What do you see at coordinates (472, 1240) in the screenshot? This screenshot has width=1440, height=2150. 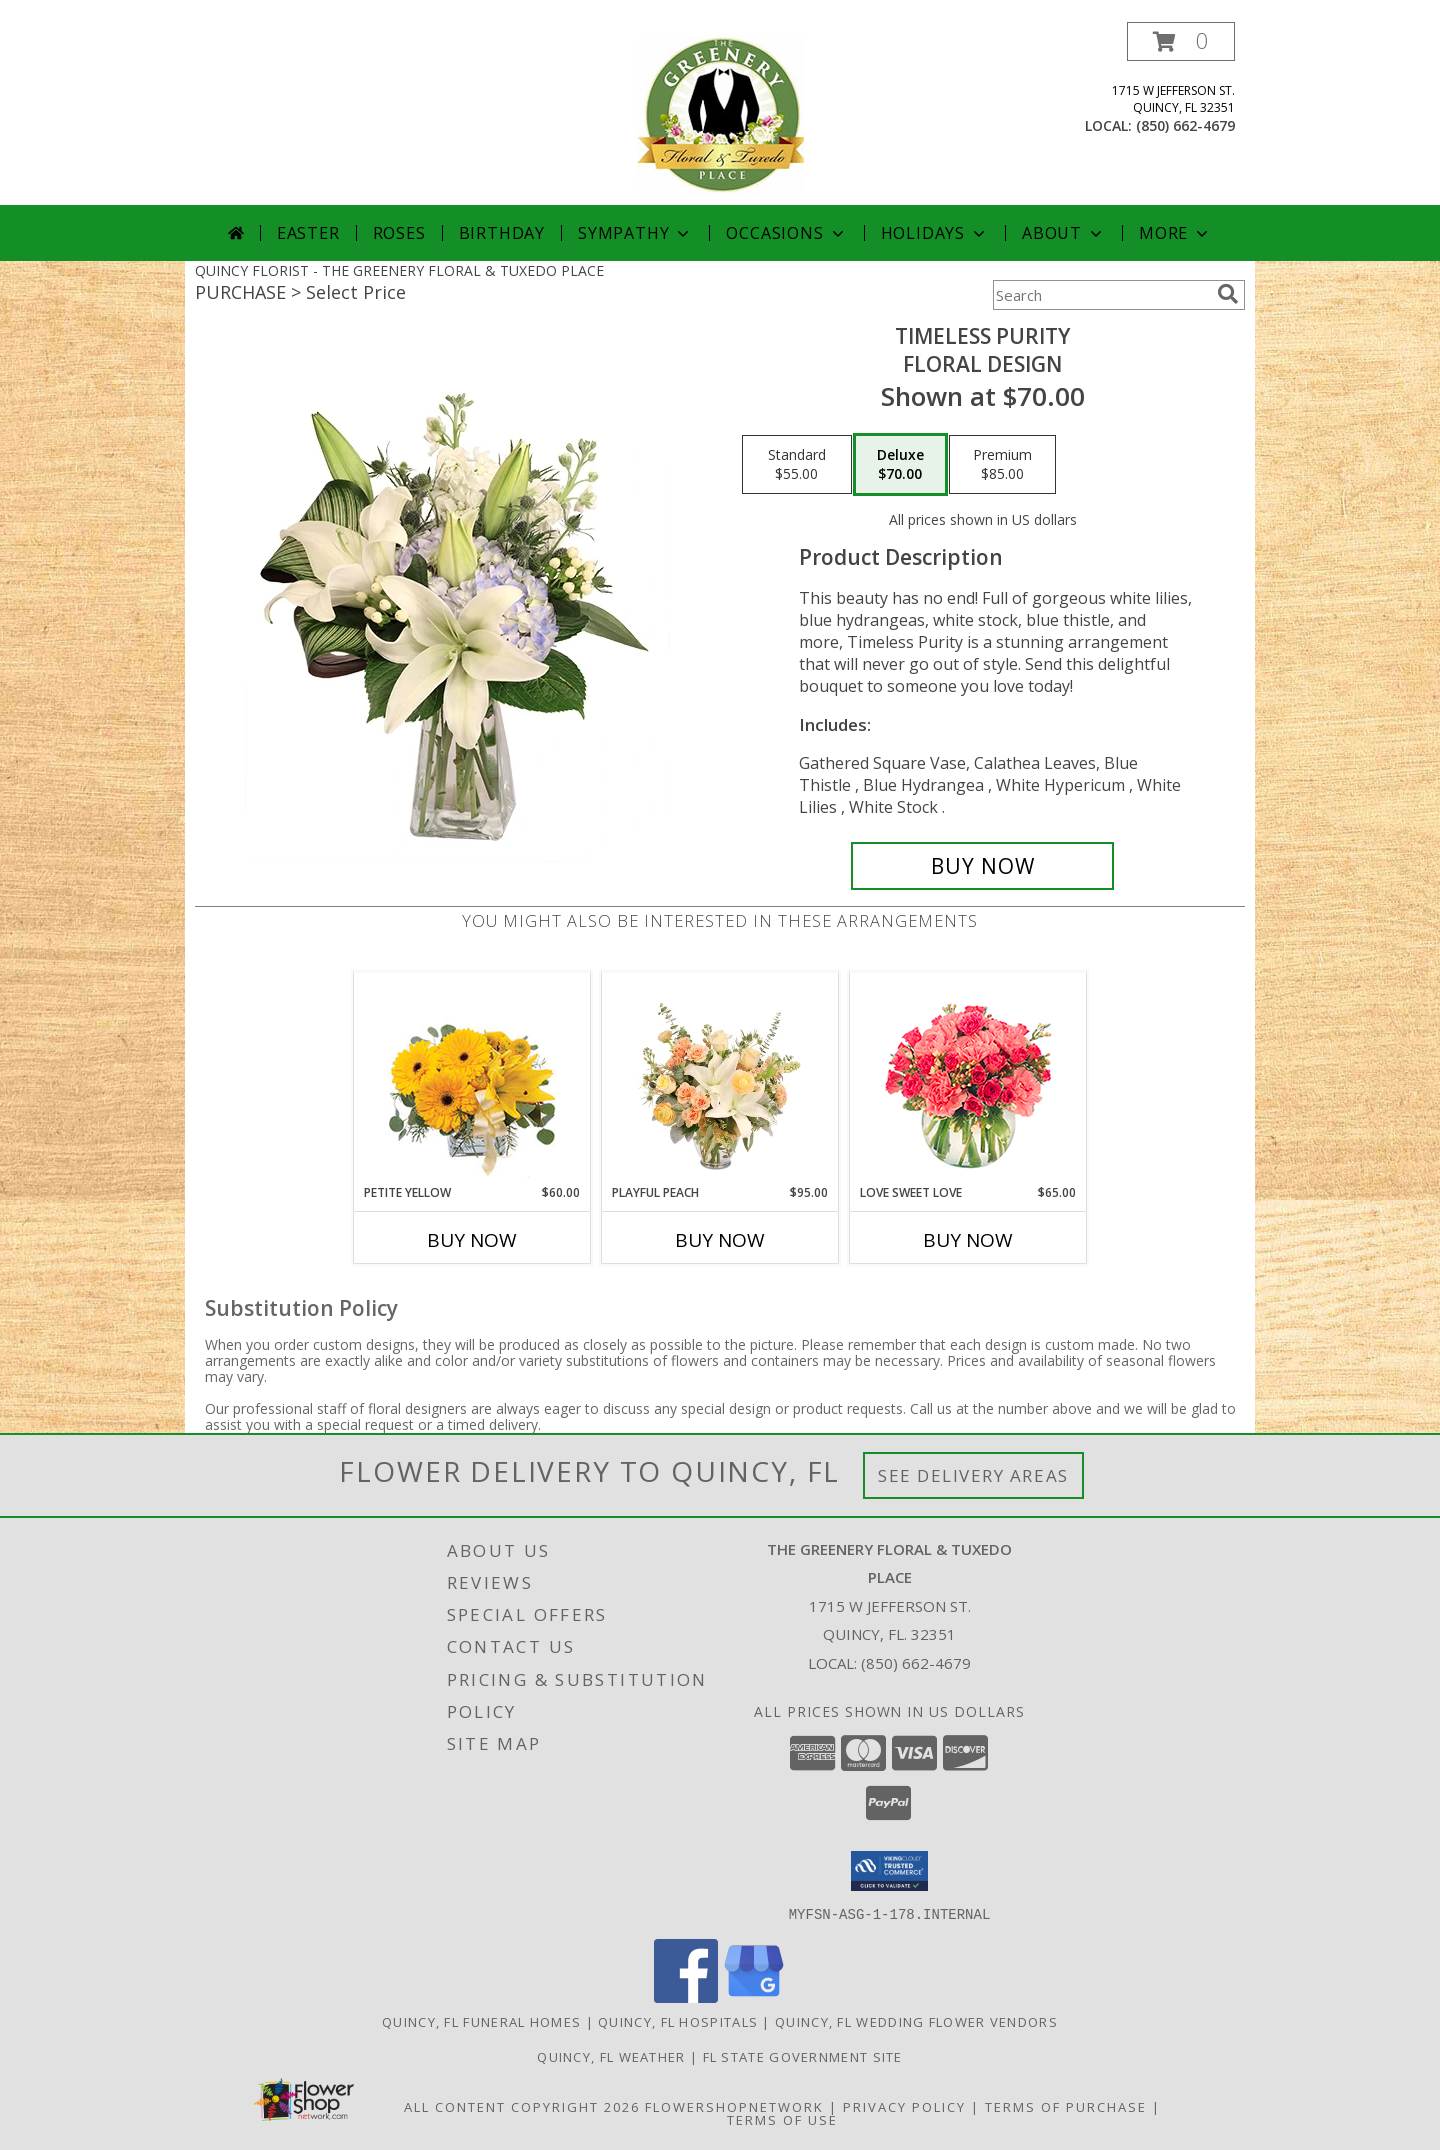 I see `Buy Now [Buy PETITE YELLOW Now for $60.00]` at bounding box center [472, 1240].